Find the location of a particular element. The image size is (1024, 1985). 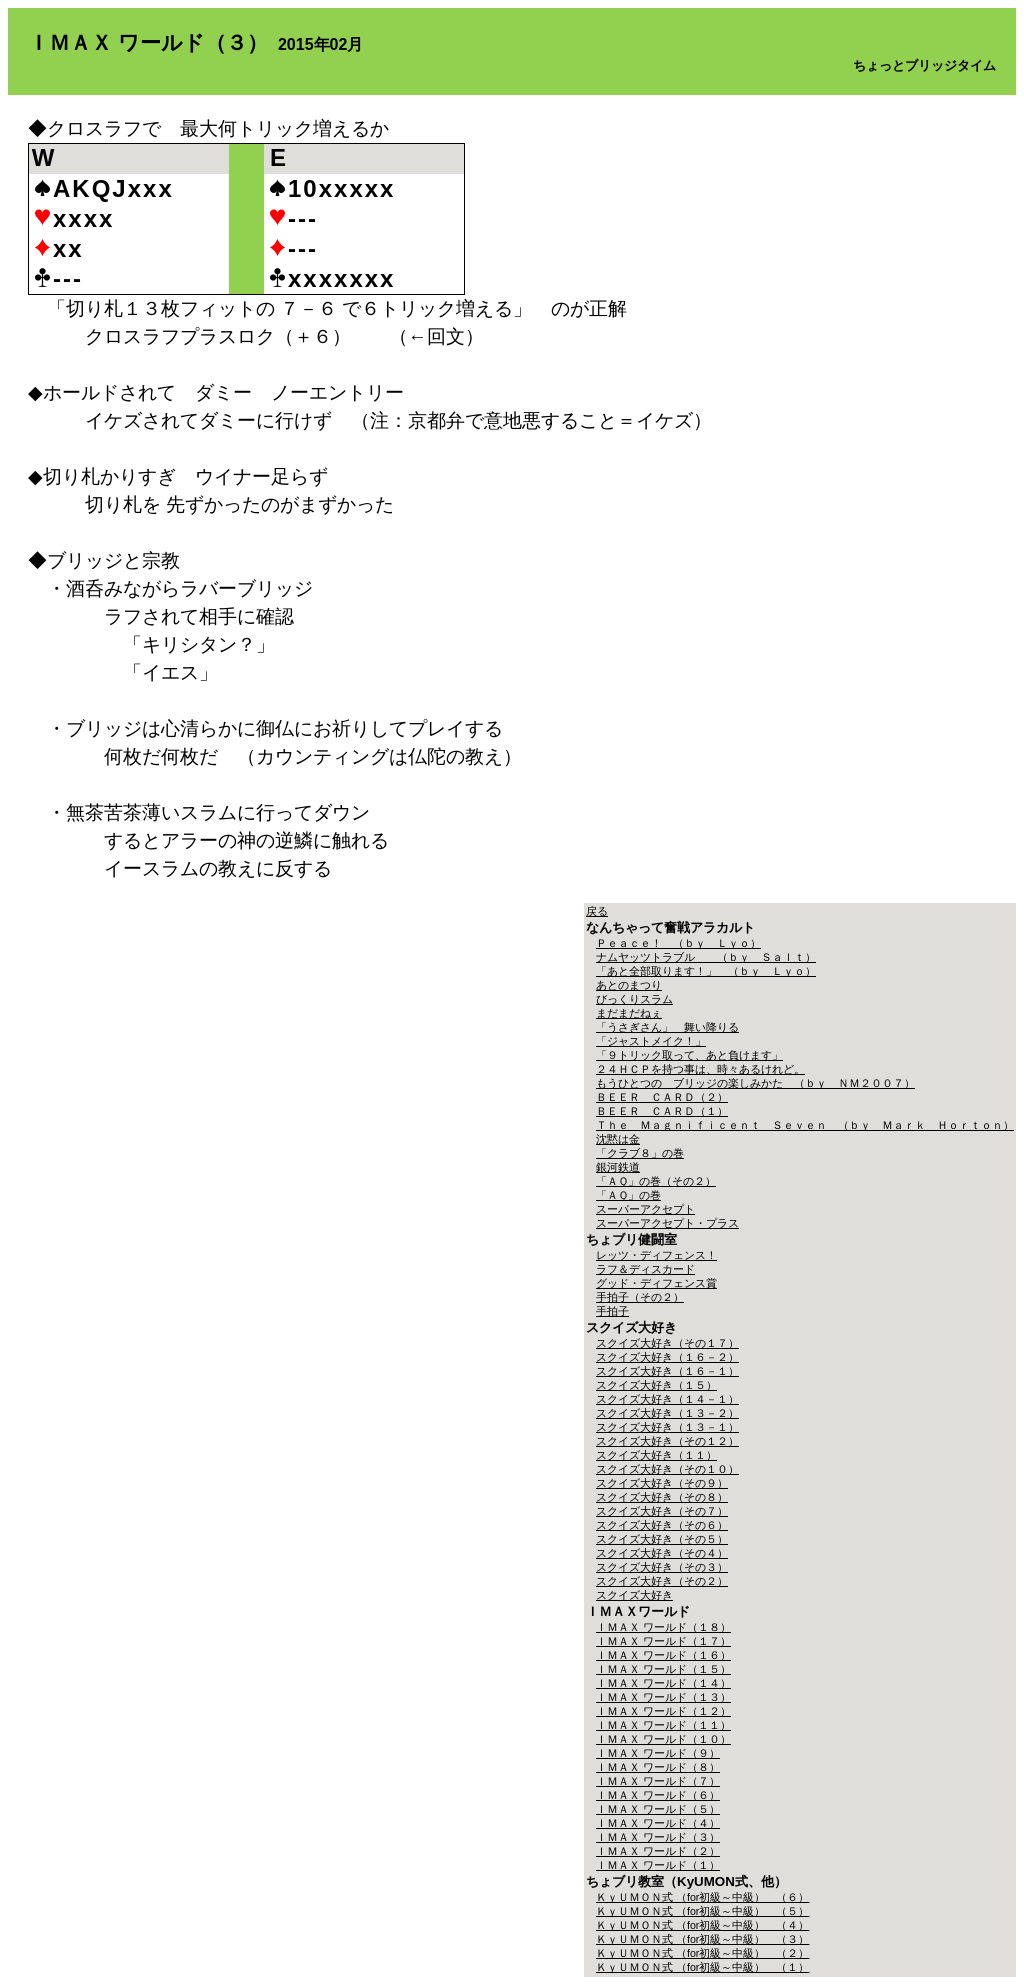

スクイズ大好き（その７） is located at coordinates (662, 1511).